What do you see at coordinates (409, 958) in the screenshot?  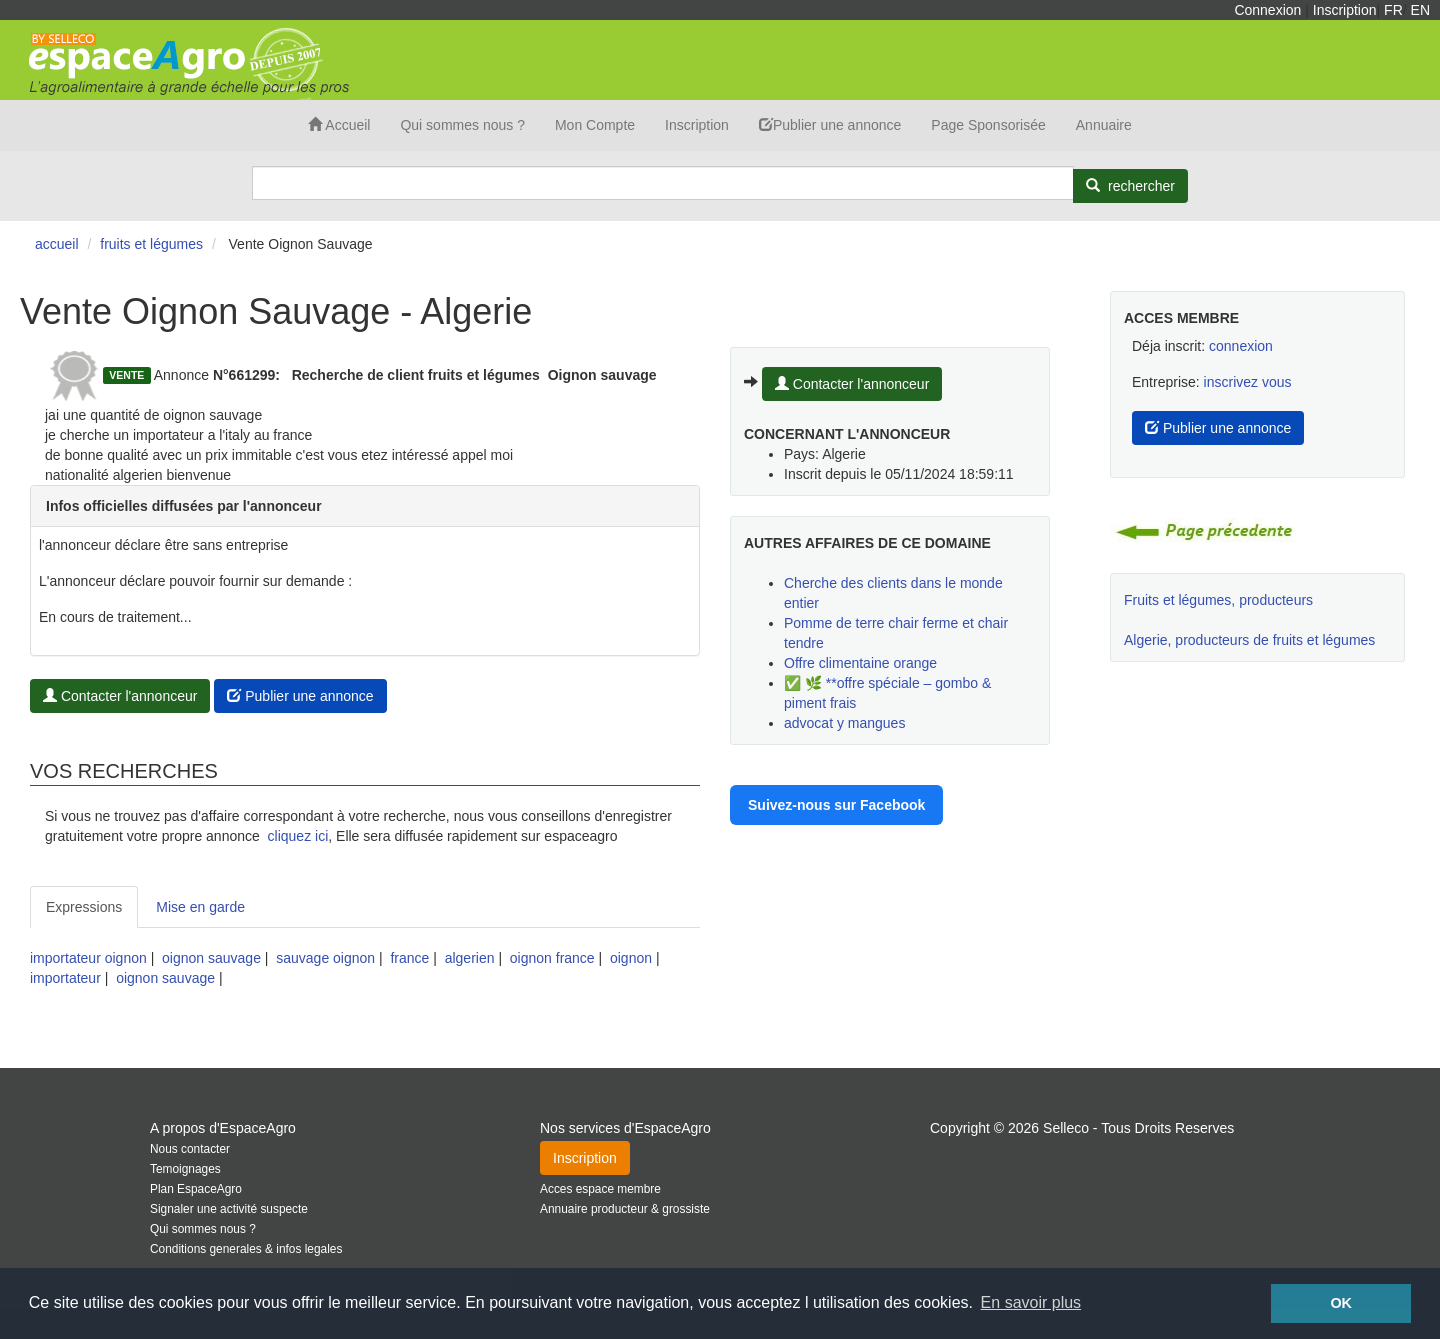 I see `france` at bounding box center [409, 958].